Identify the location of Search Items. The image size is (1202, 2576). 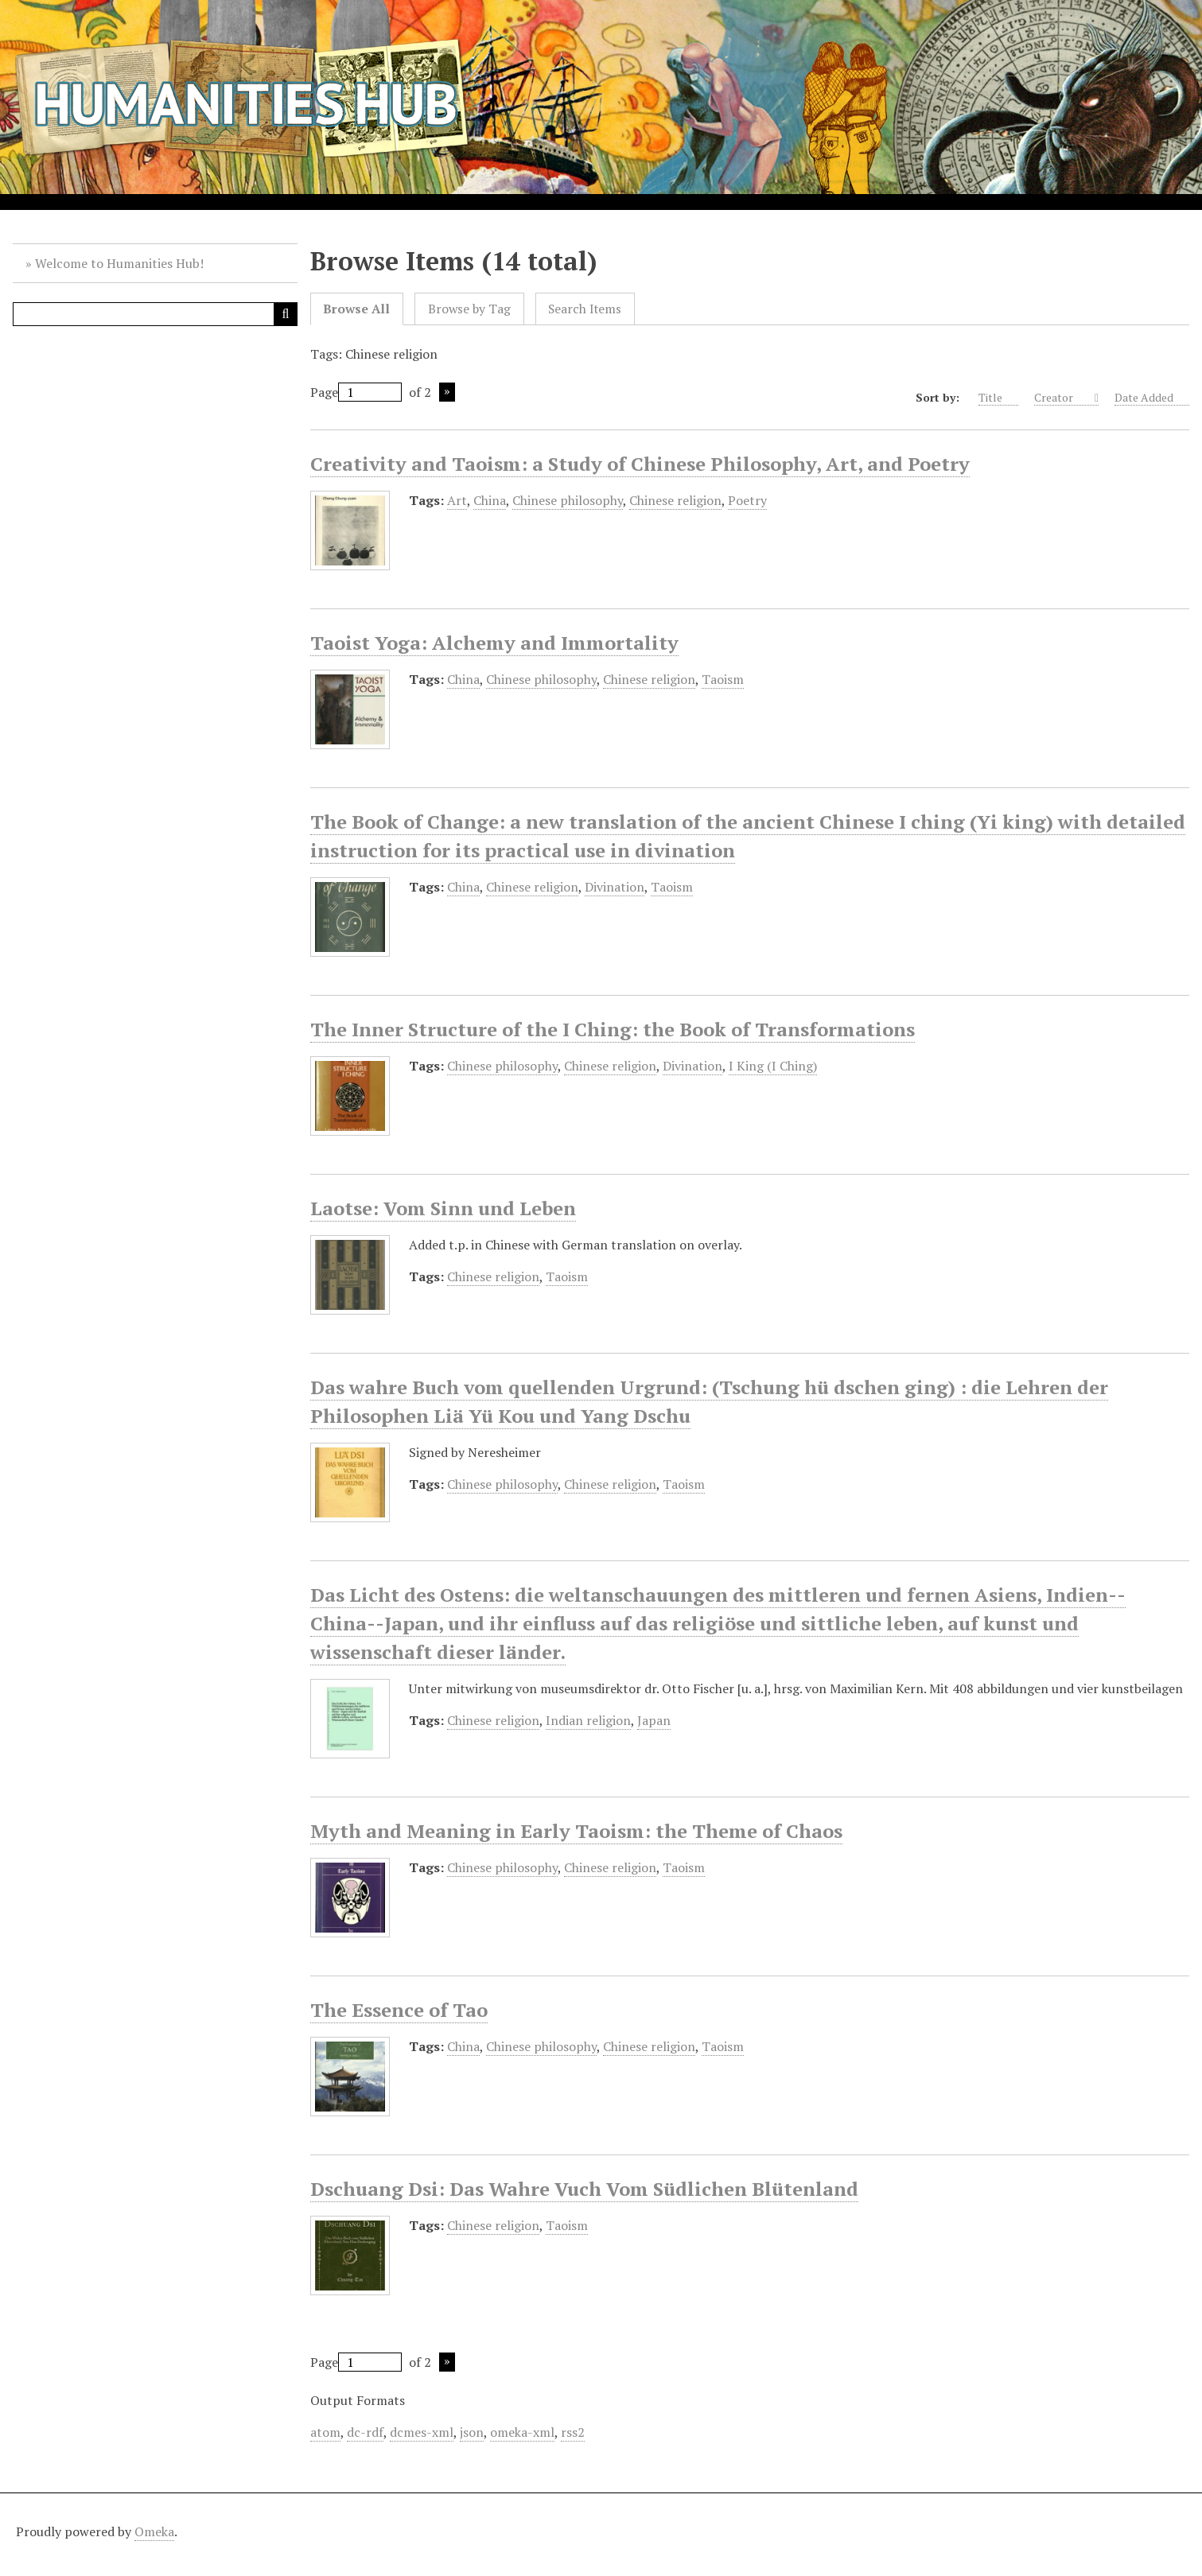
(584, 309).